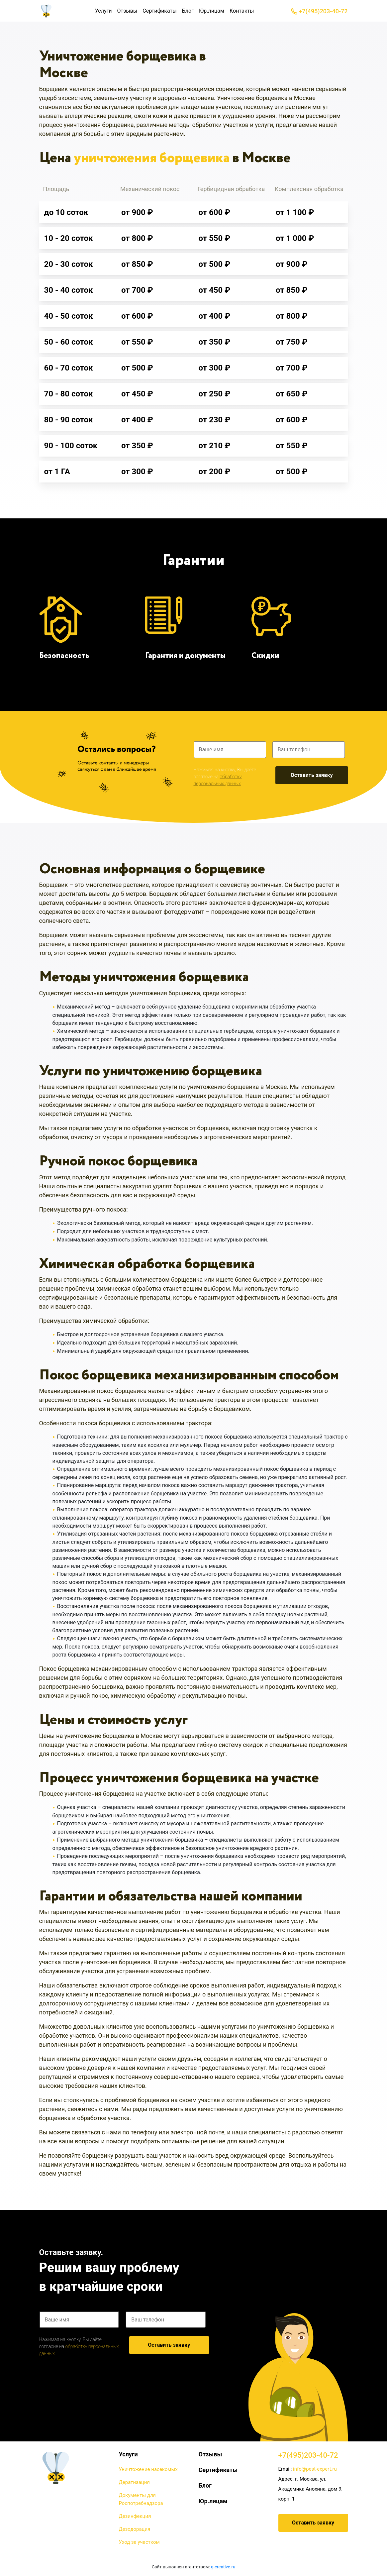 This screenshot has width=387, height=2576. Describe the element at coordinates (315, 2469) in the screenshot. I see `info@pest-expert.ru` at that location.